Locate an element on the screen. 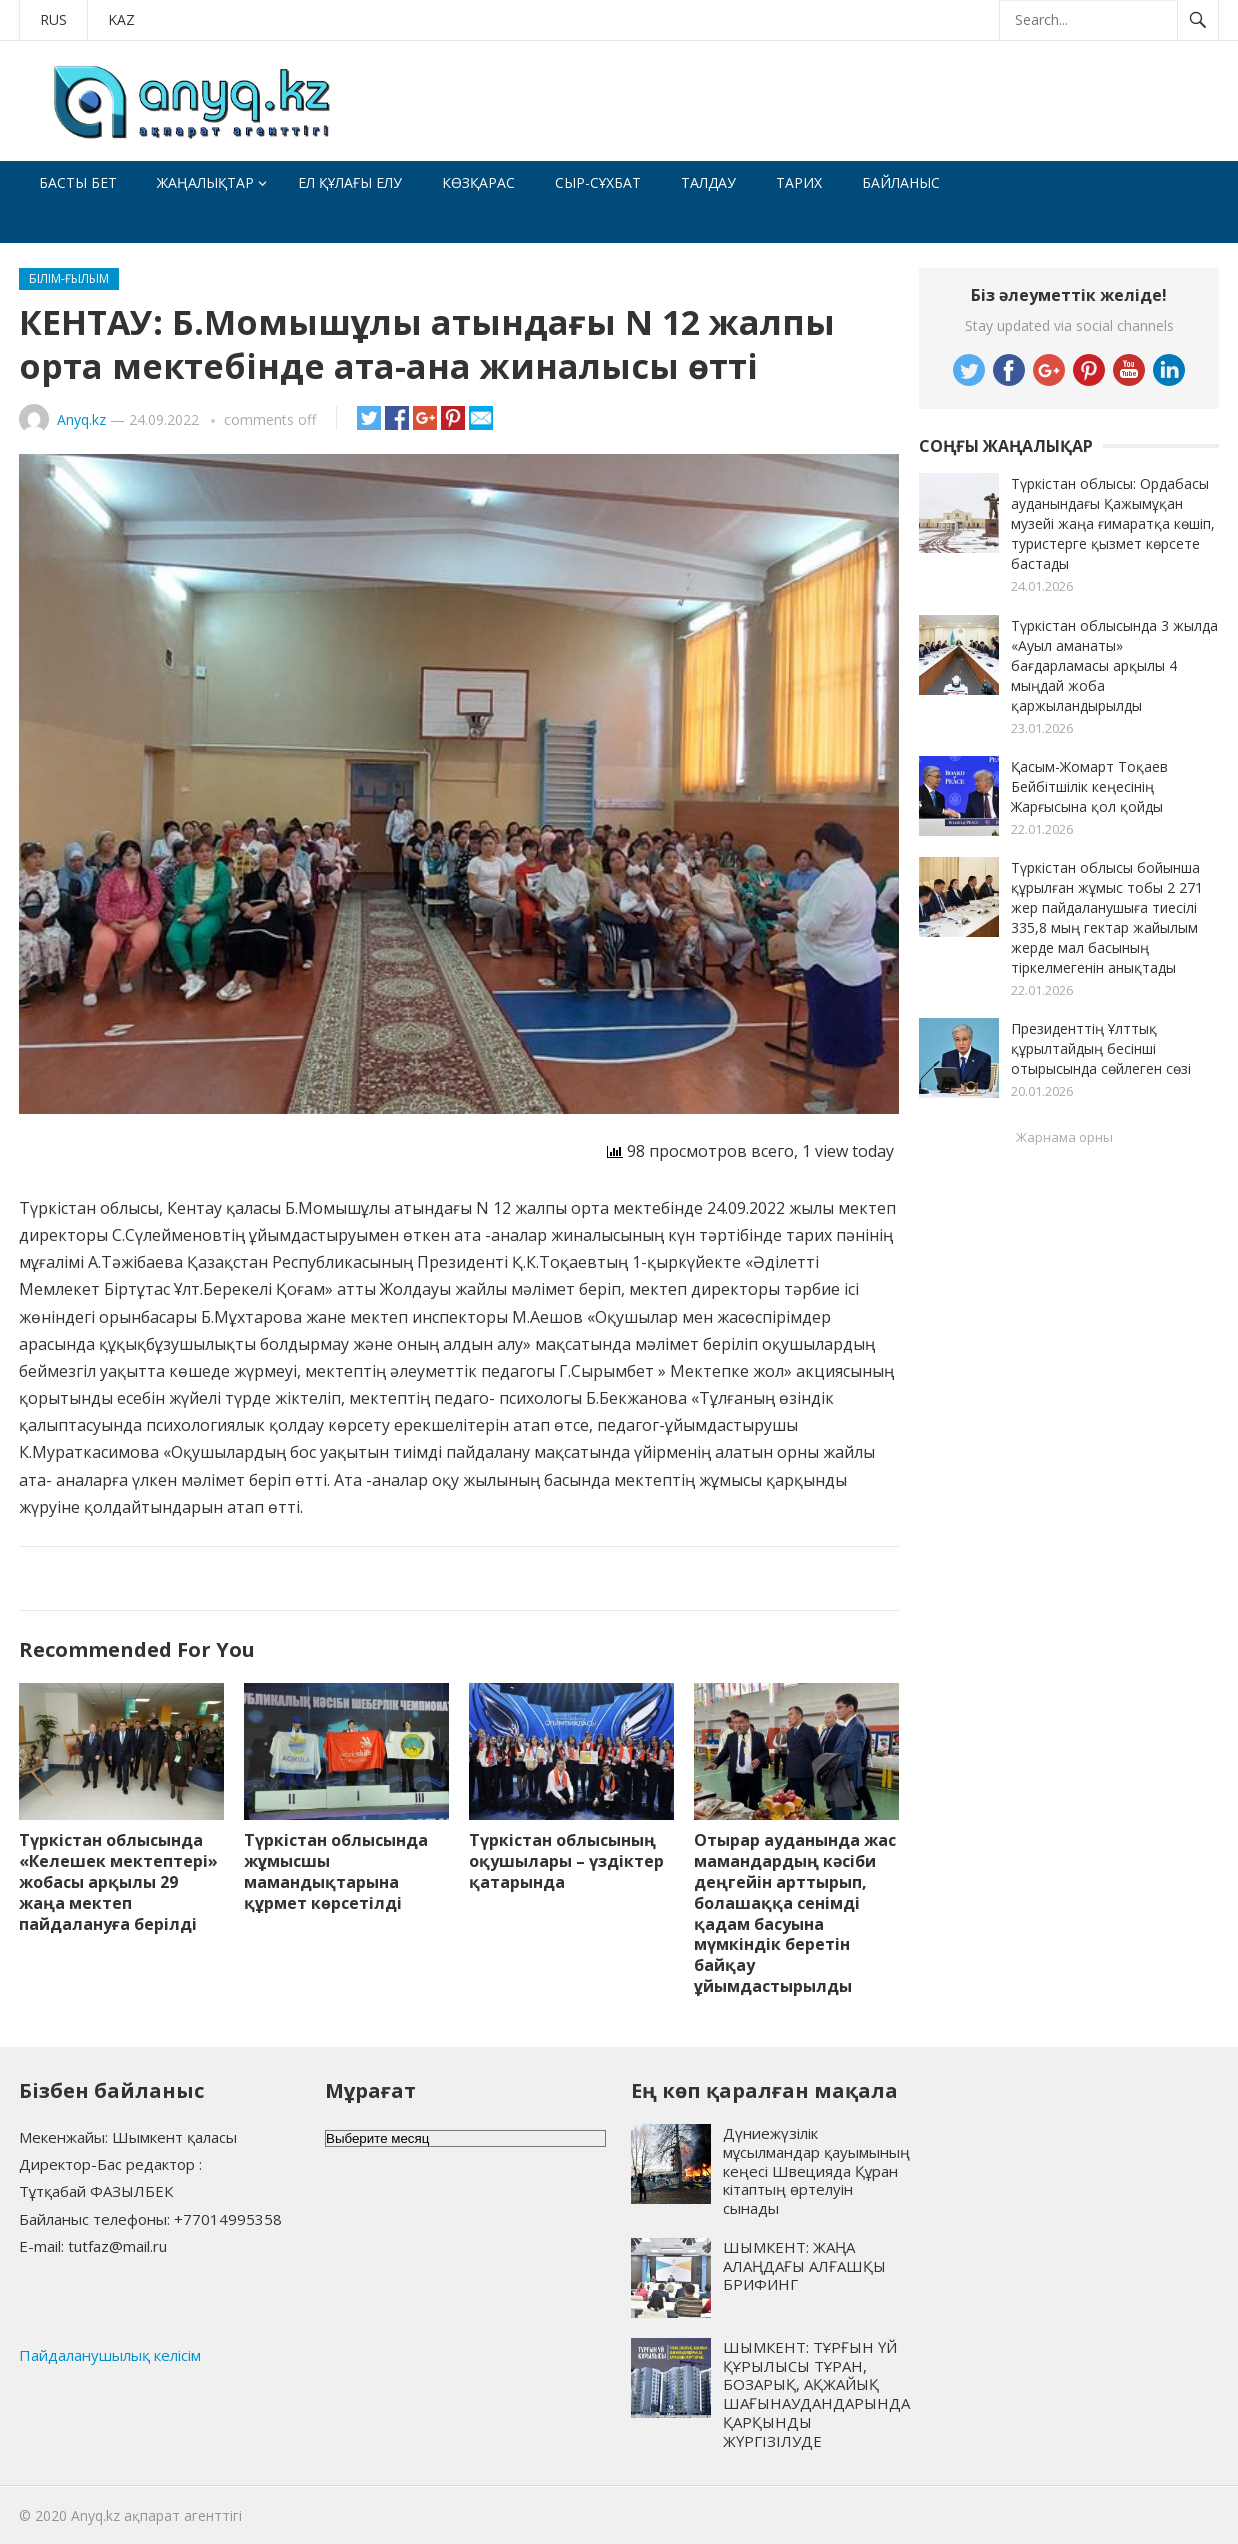 The width and height of the screenshot is (1238, 2544). Жаңалықтар is located at coordinates (205, 182).